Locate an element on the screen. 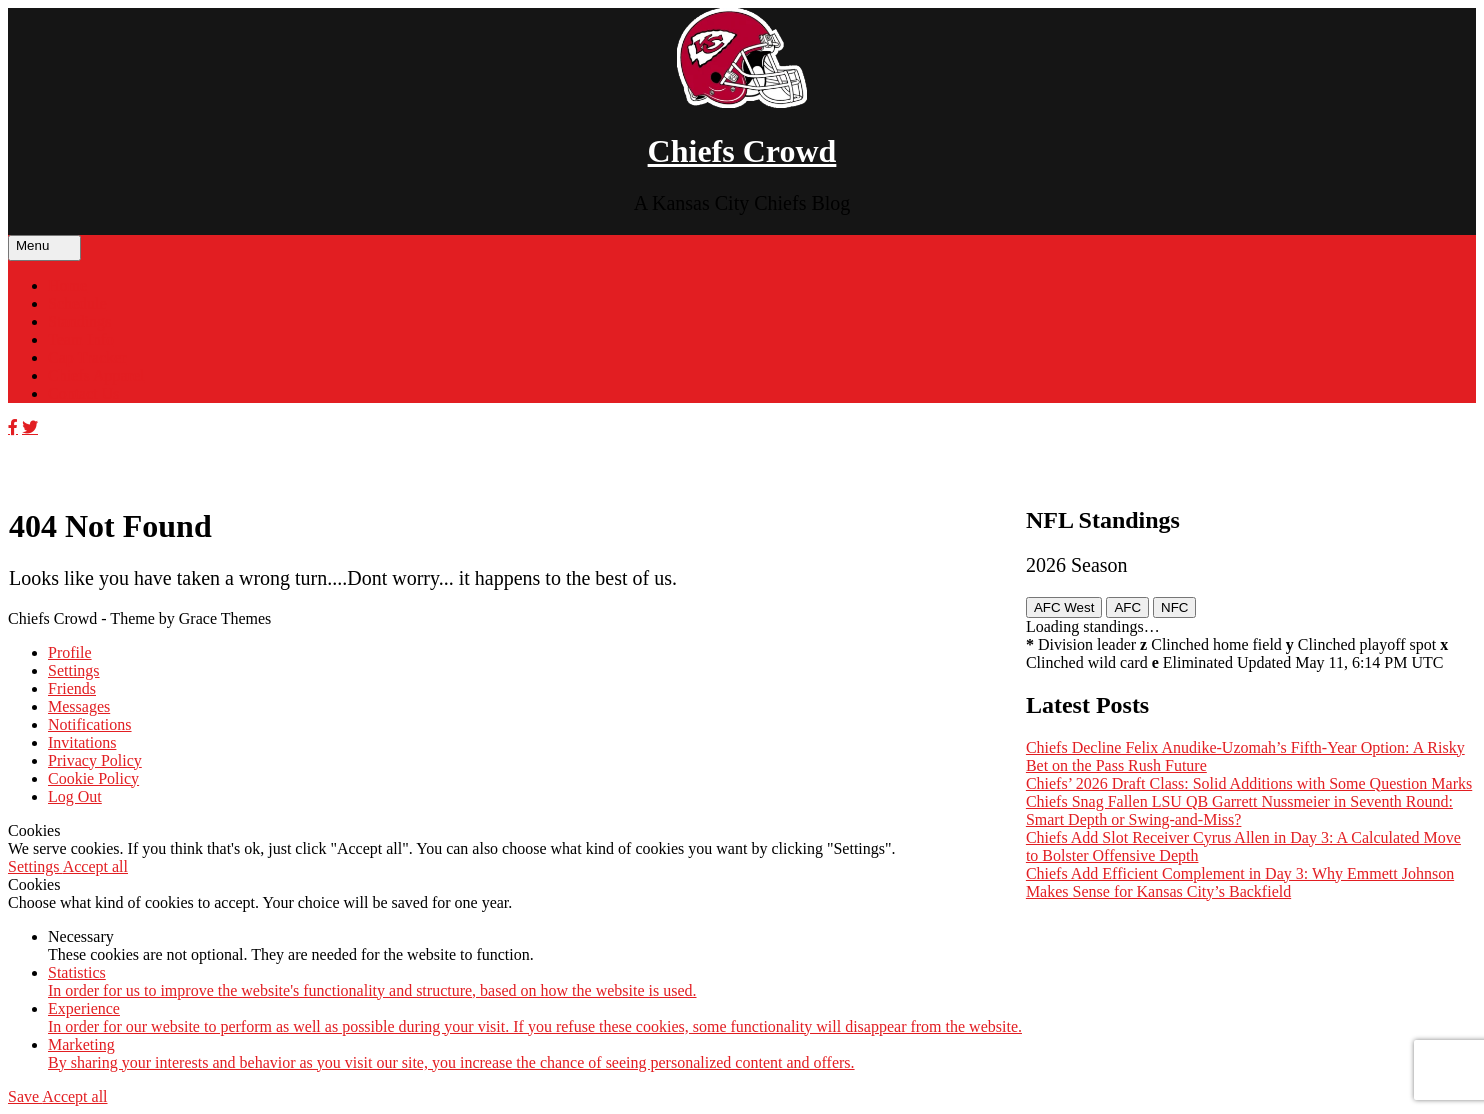 The image size is (1484, 1114). Profile is located at coordinates (70, 652).